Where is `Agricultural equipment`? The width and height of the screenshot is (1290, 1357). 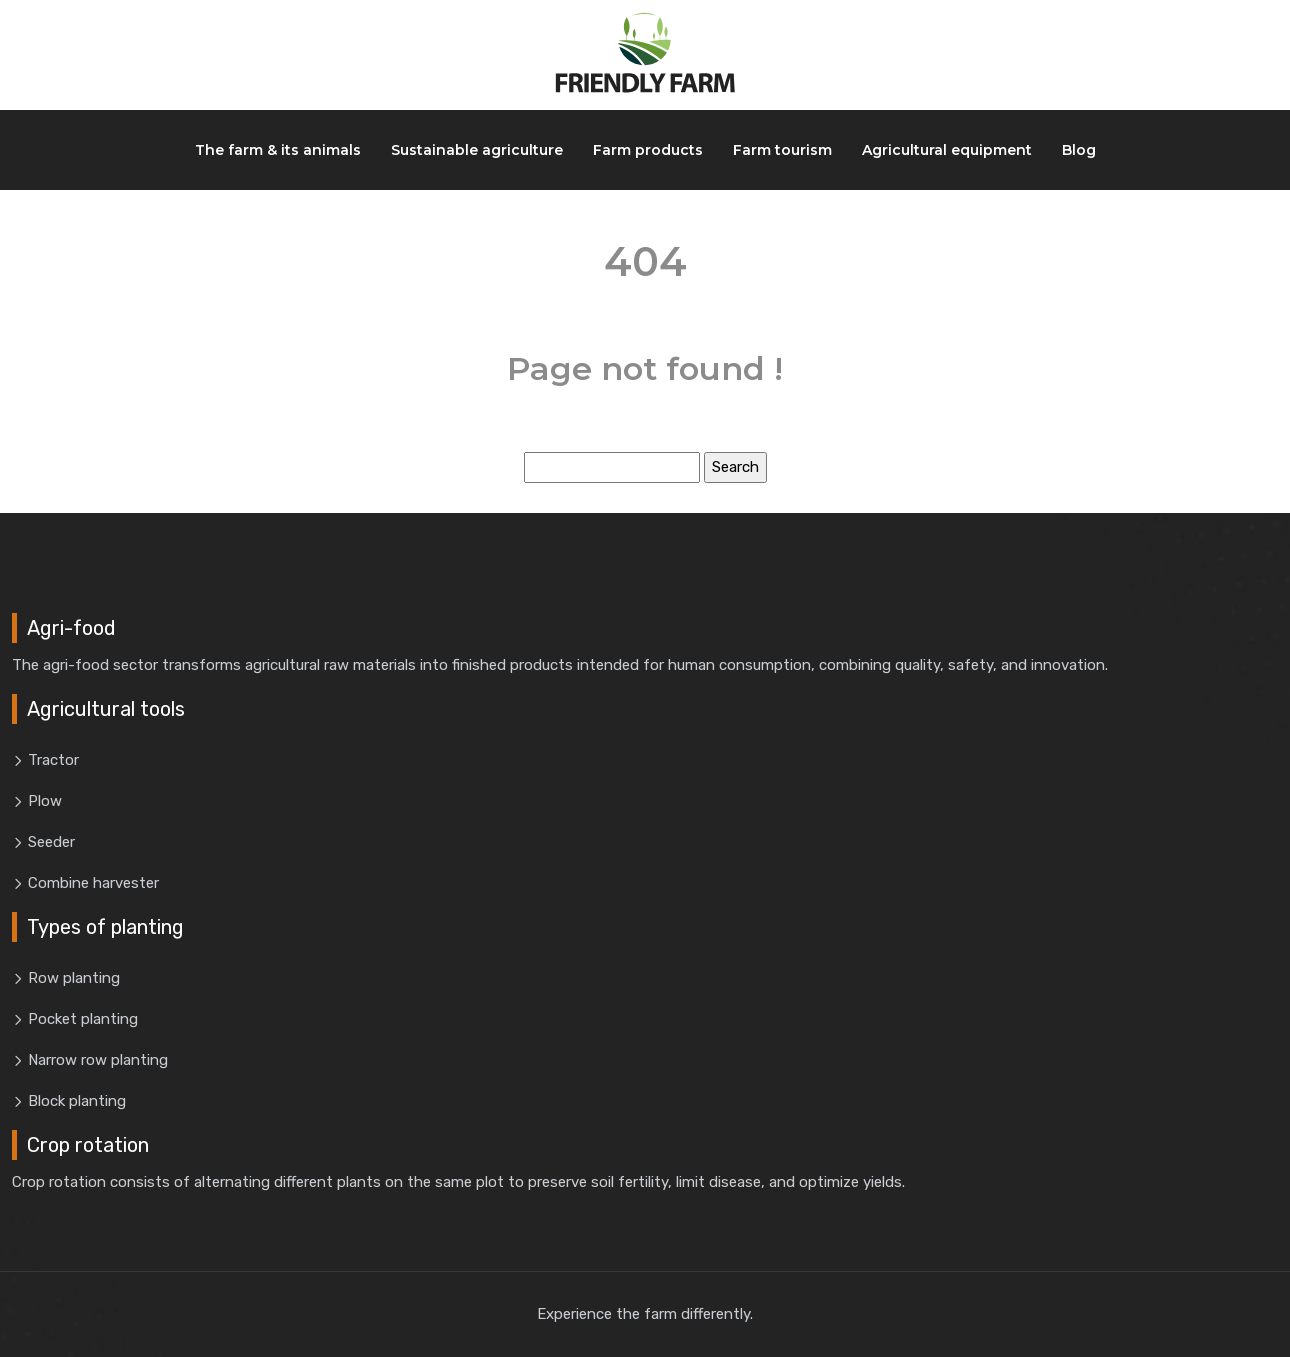
Agricultural equipment is located at coordinates (947, 150).